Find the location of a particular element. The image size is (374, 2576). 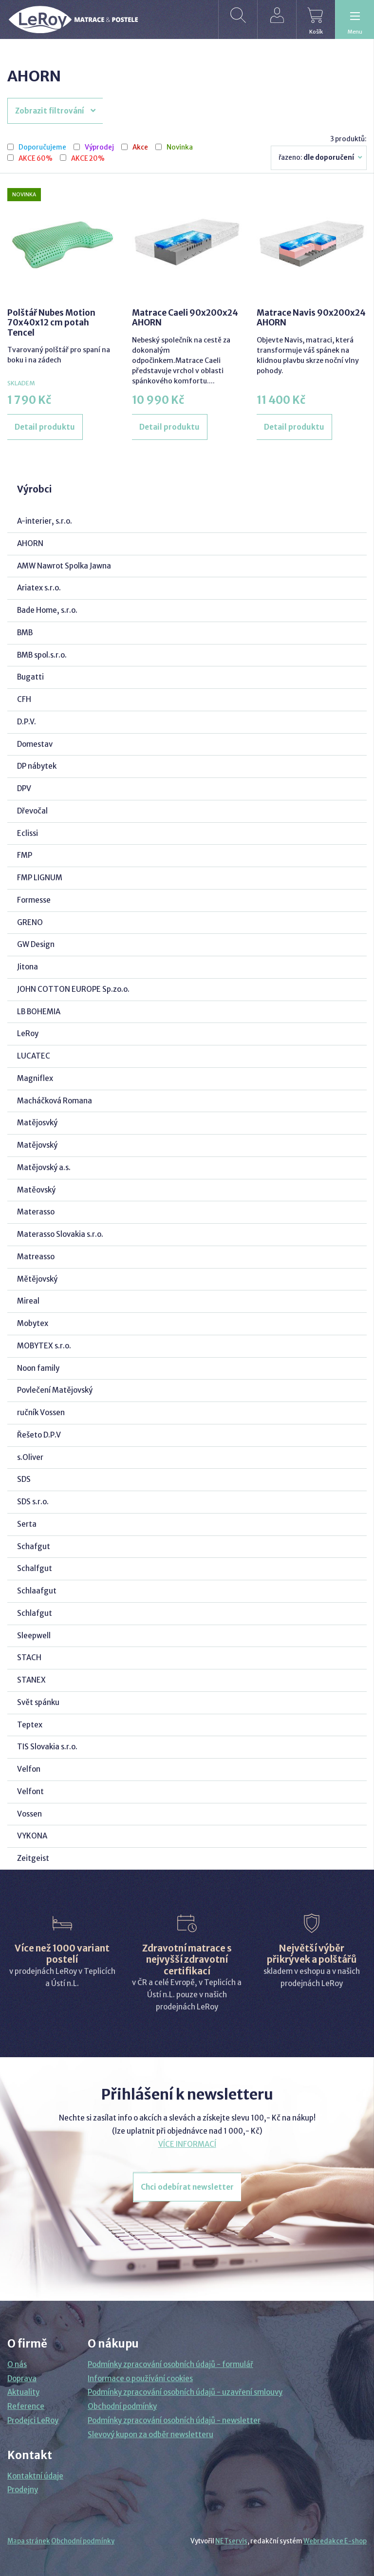

BMB is located at coordinates (25, 632).